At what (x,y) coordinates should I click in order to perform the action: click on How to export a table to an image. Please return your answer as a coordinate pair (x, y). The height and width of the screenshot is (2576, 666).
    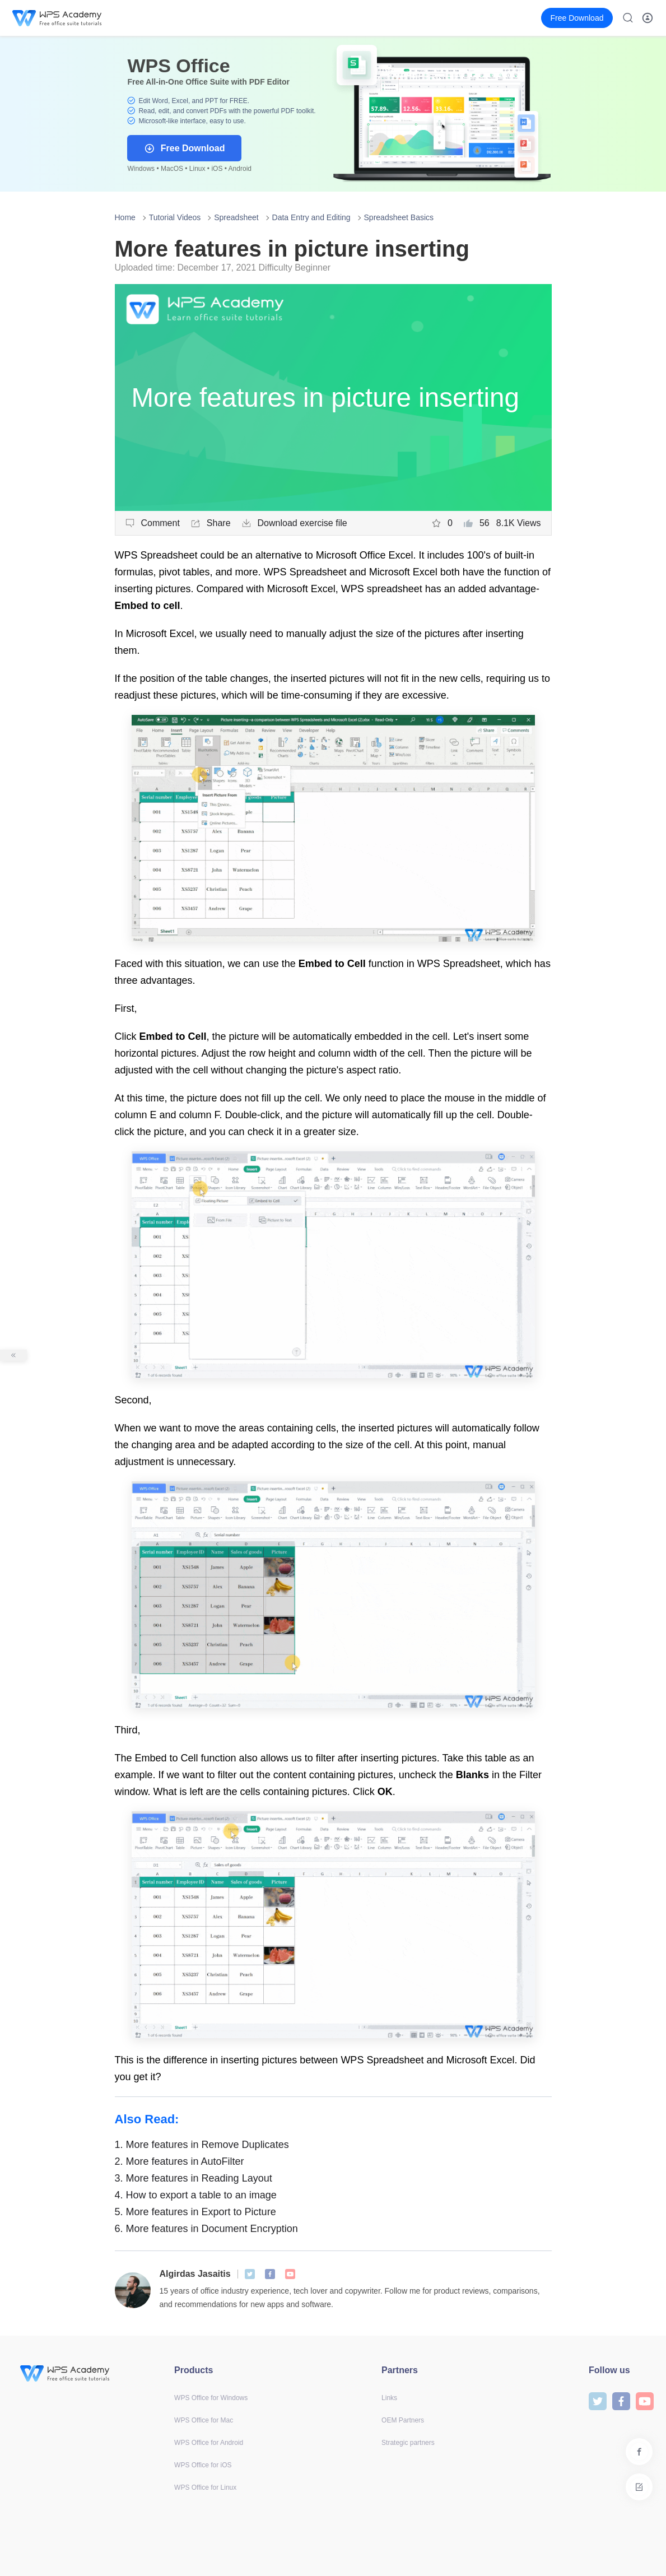
    Looking at the image, I should click on (196, 2195).